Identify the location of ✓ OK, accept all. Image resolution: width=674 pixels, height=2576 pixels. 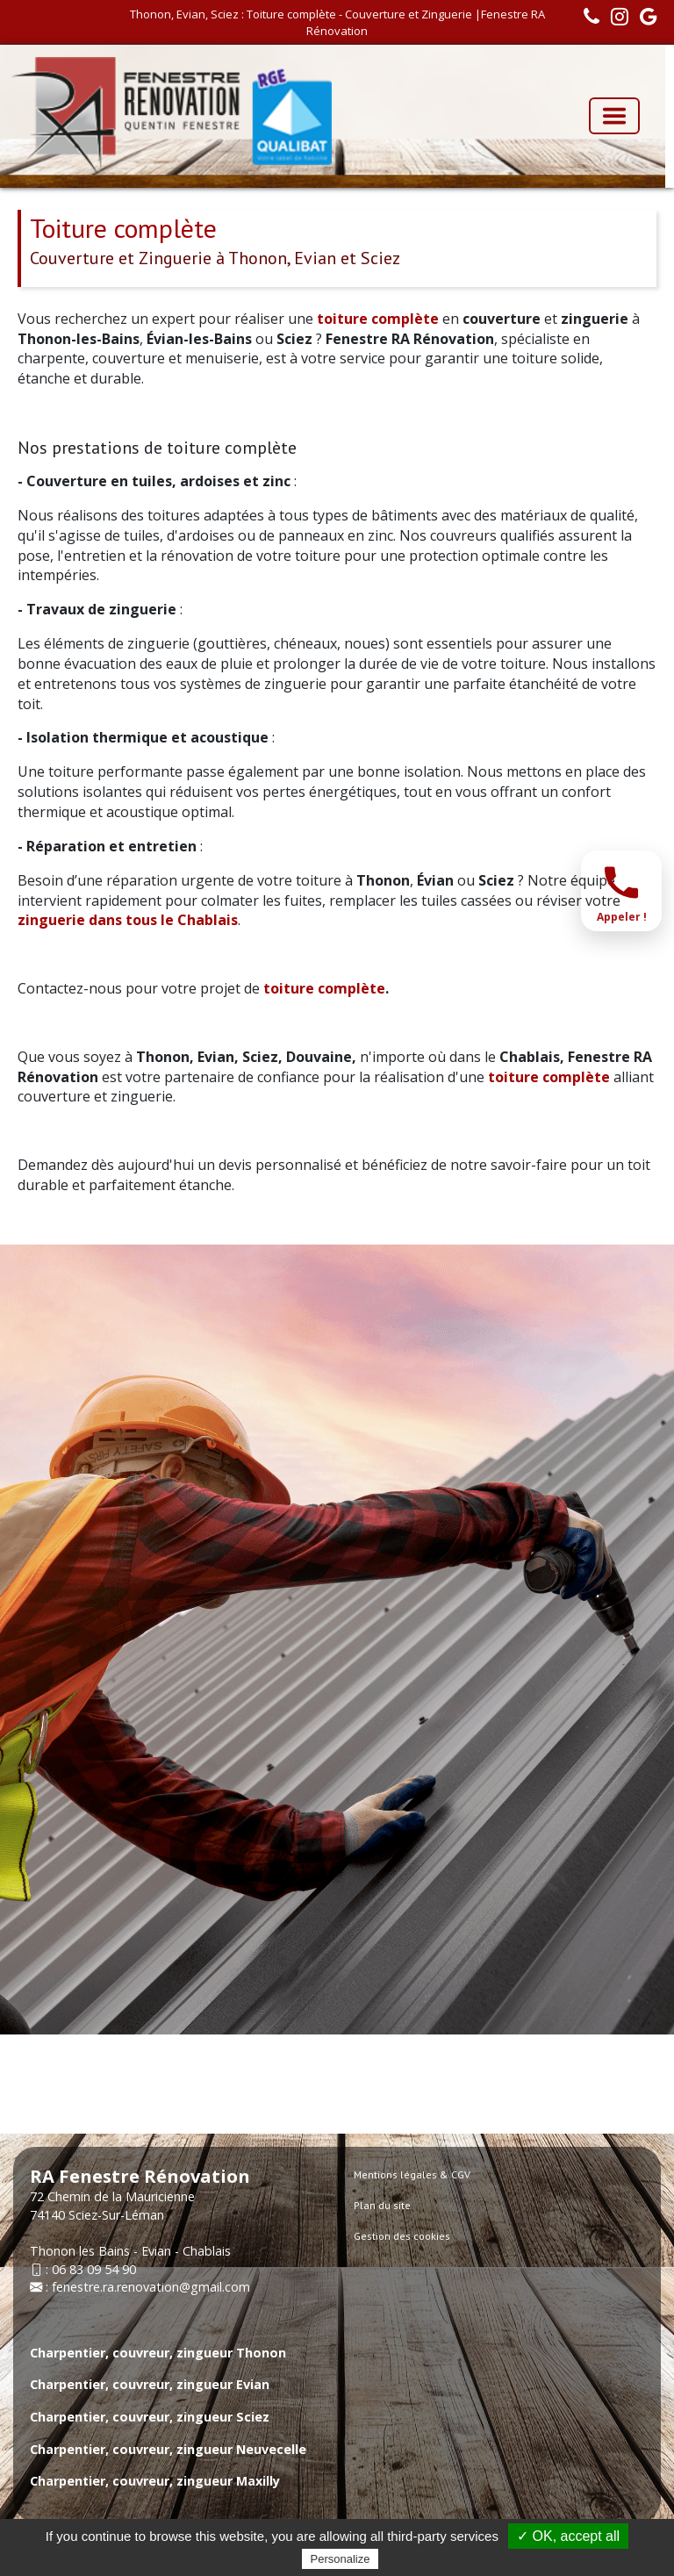
(568, 2536).